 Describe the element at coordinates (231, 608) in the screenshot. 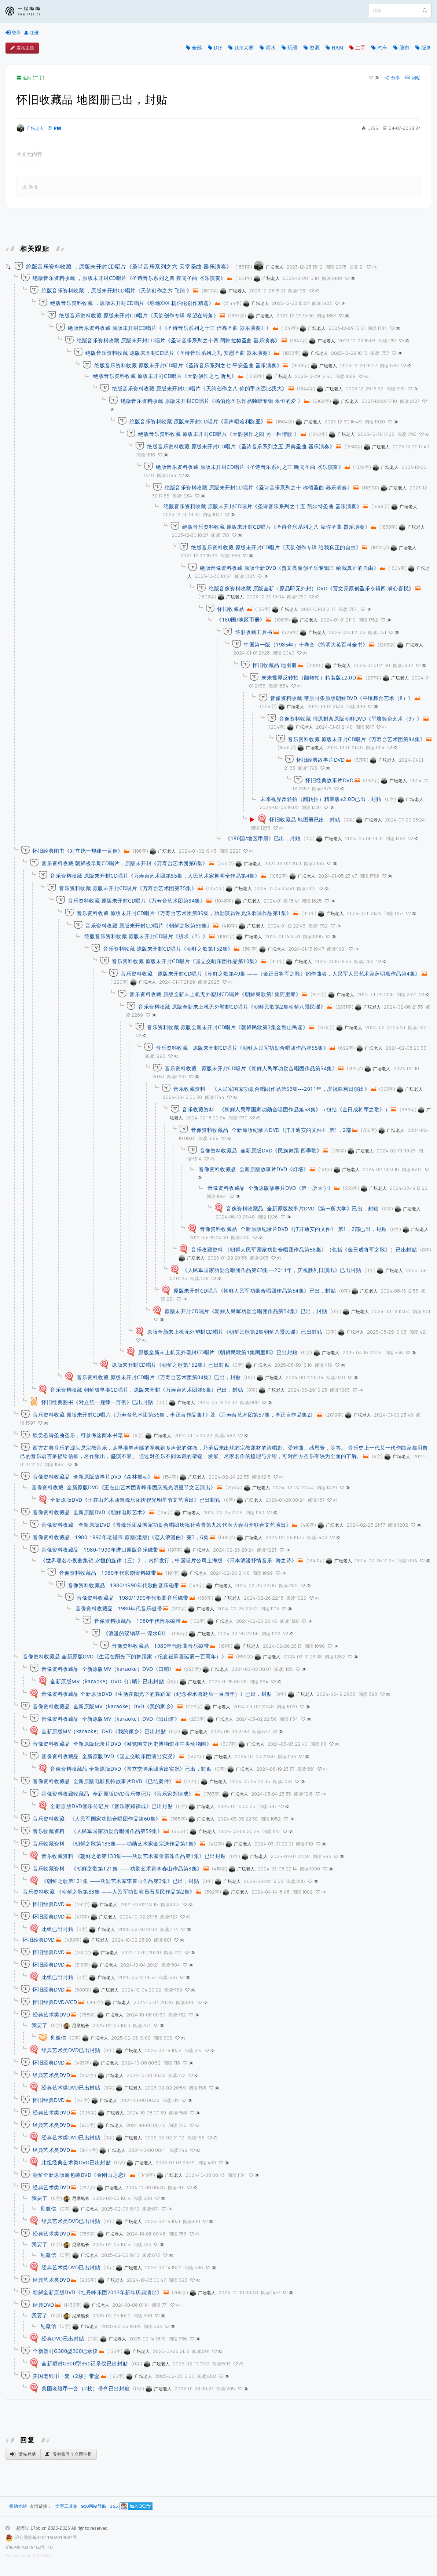

I see `怀旧收藏品` at that location.